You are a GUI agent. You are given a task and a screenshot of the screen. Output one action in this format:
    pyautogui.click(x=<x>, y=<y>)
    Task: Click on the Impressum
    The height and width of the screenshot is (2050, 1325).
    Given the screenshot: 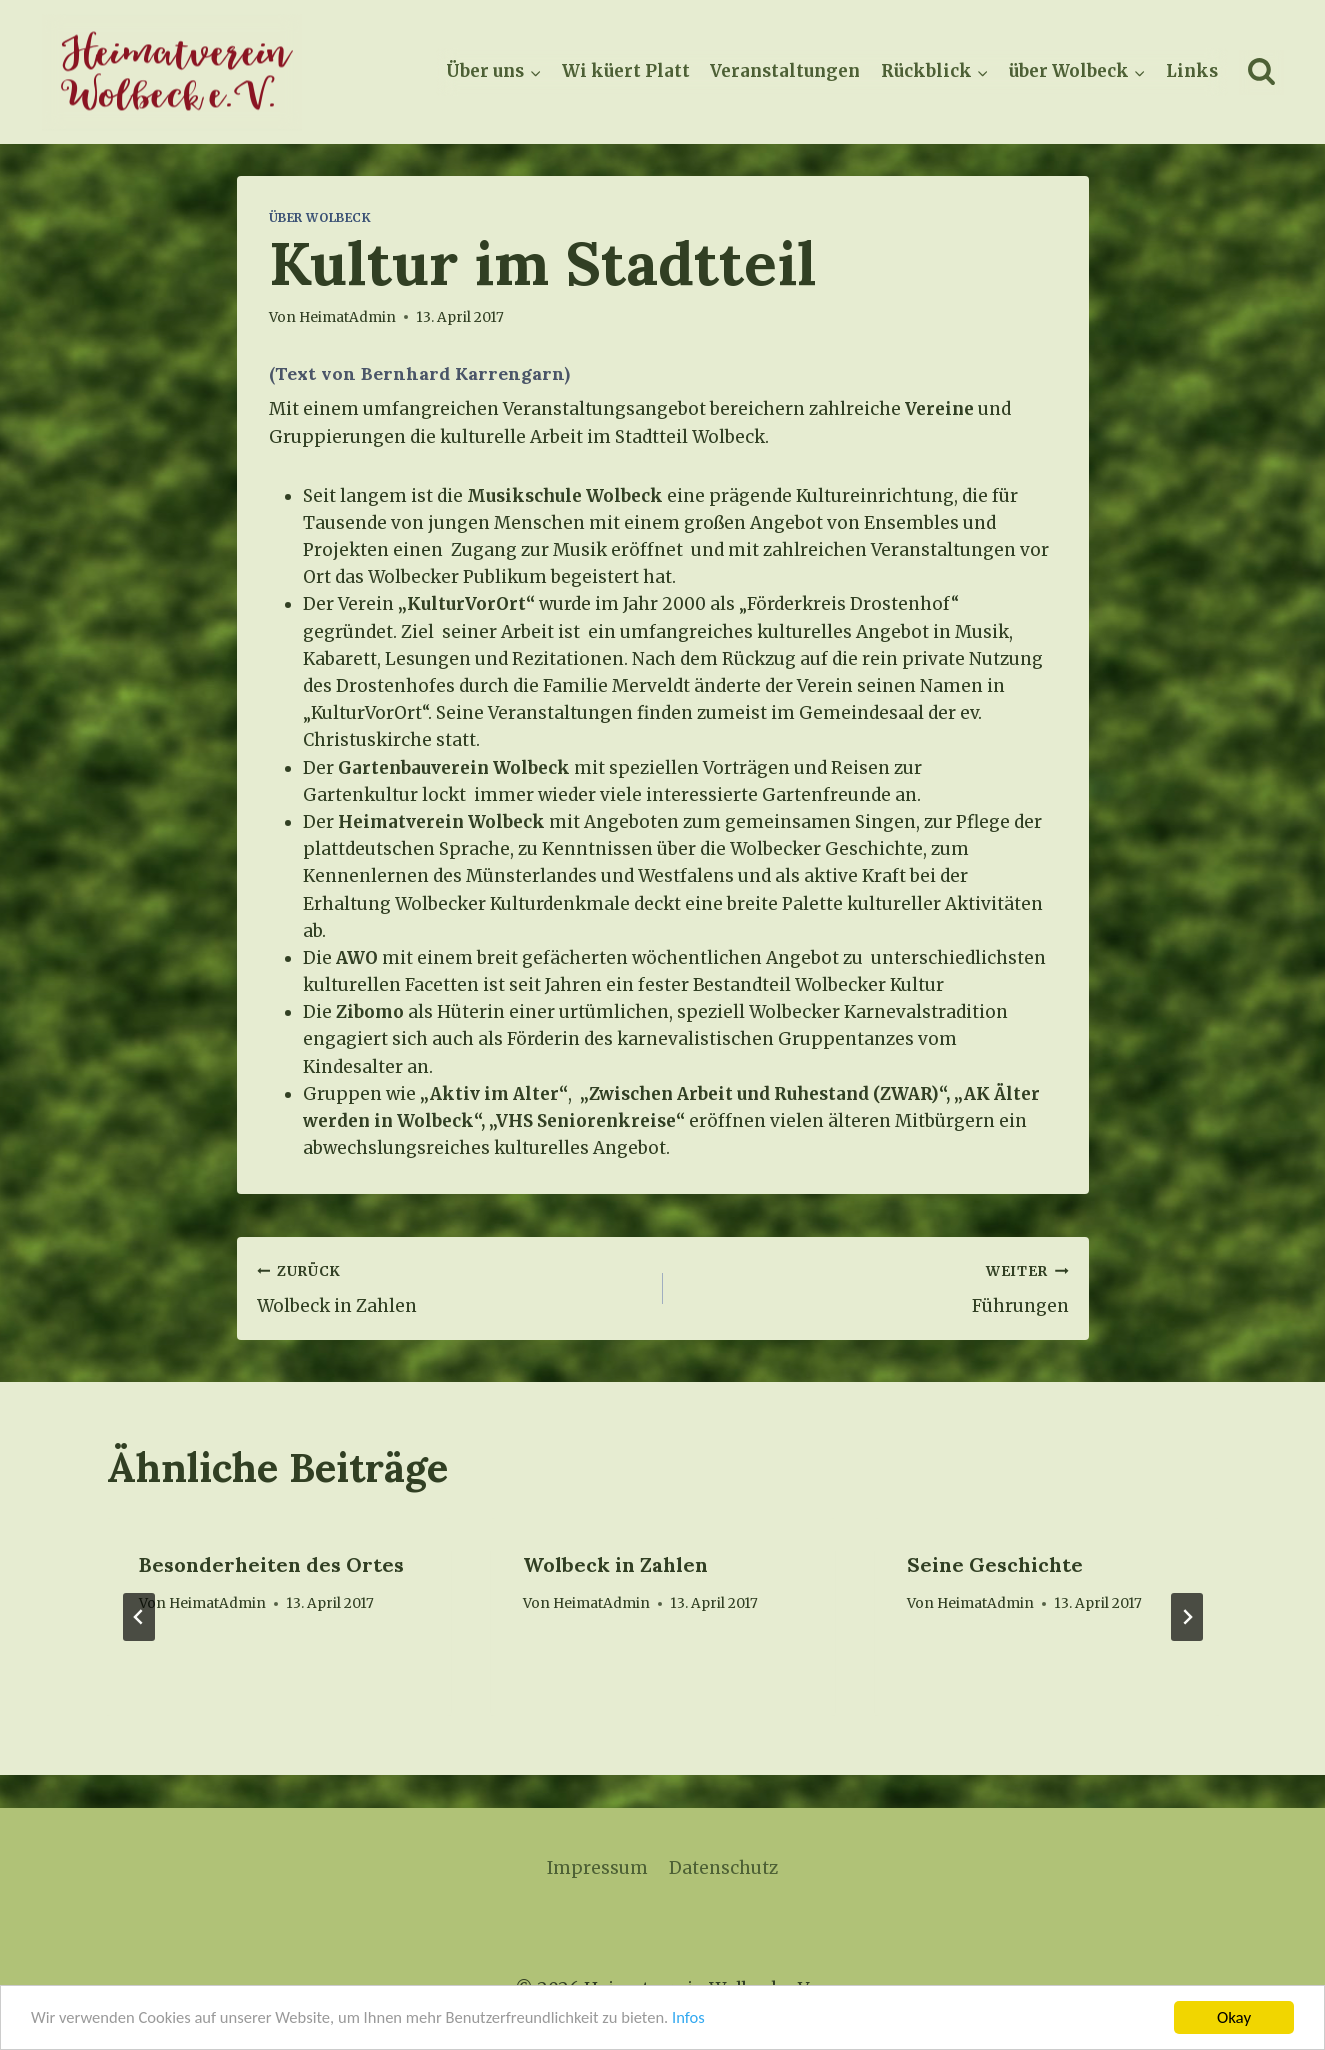 What is the action you would take?
    pyautogui.click(x=597, y=1868)
    